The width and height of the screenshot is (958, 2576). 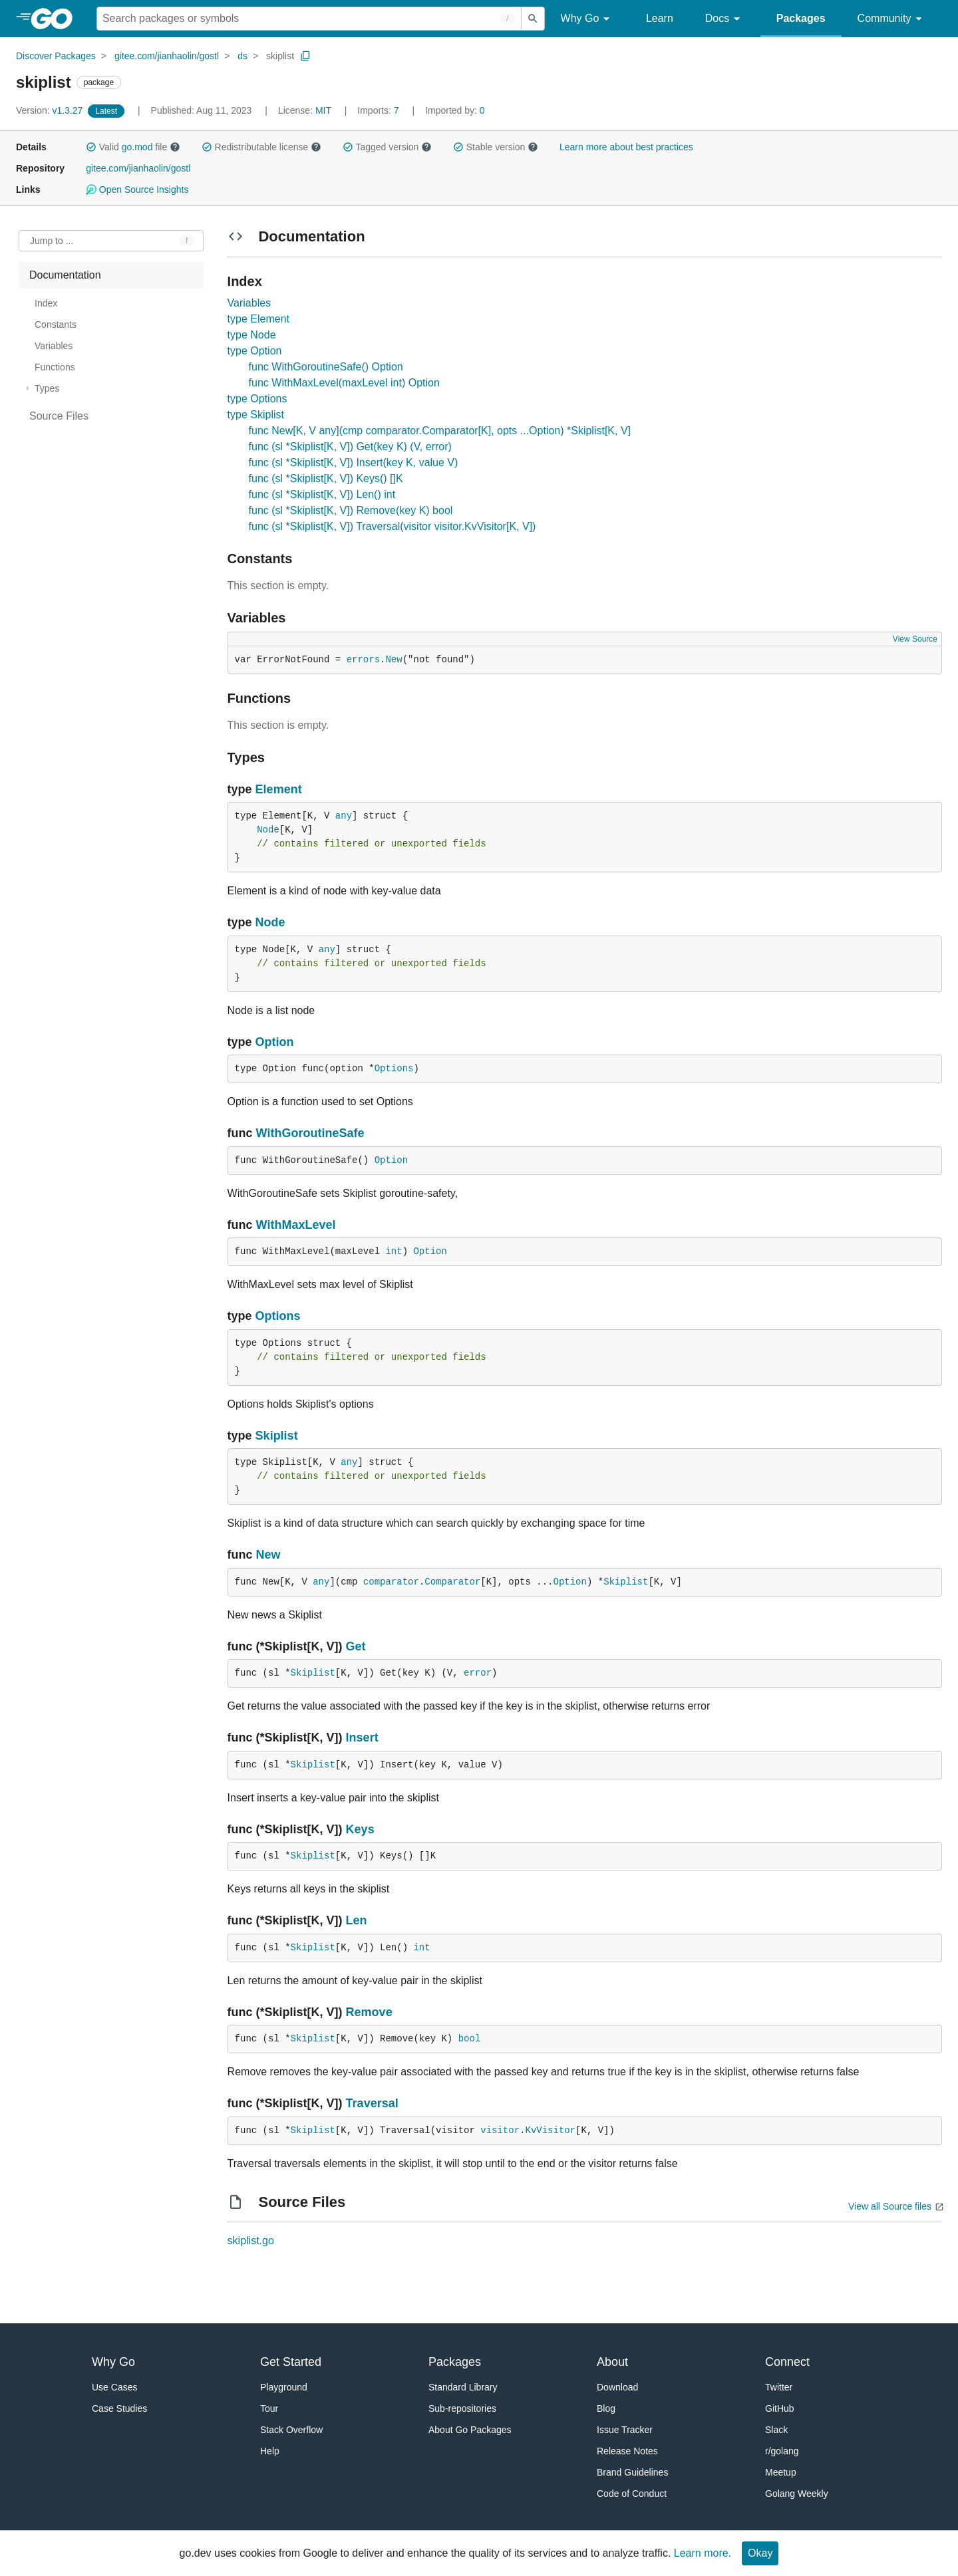 What do you see at coordinates (257, 398) in the screenshot?
I see `type Options` at bounding box center [257, 398].